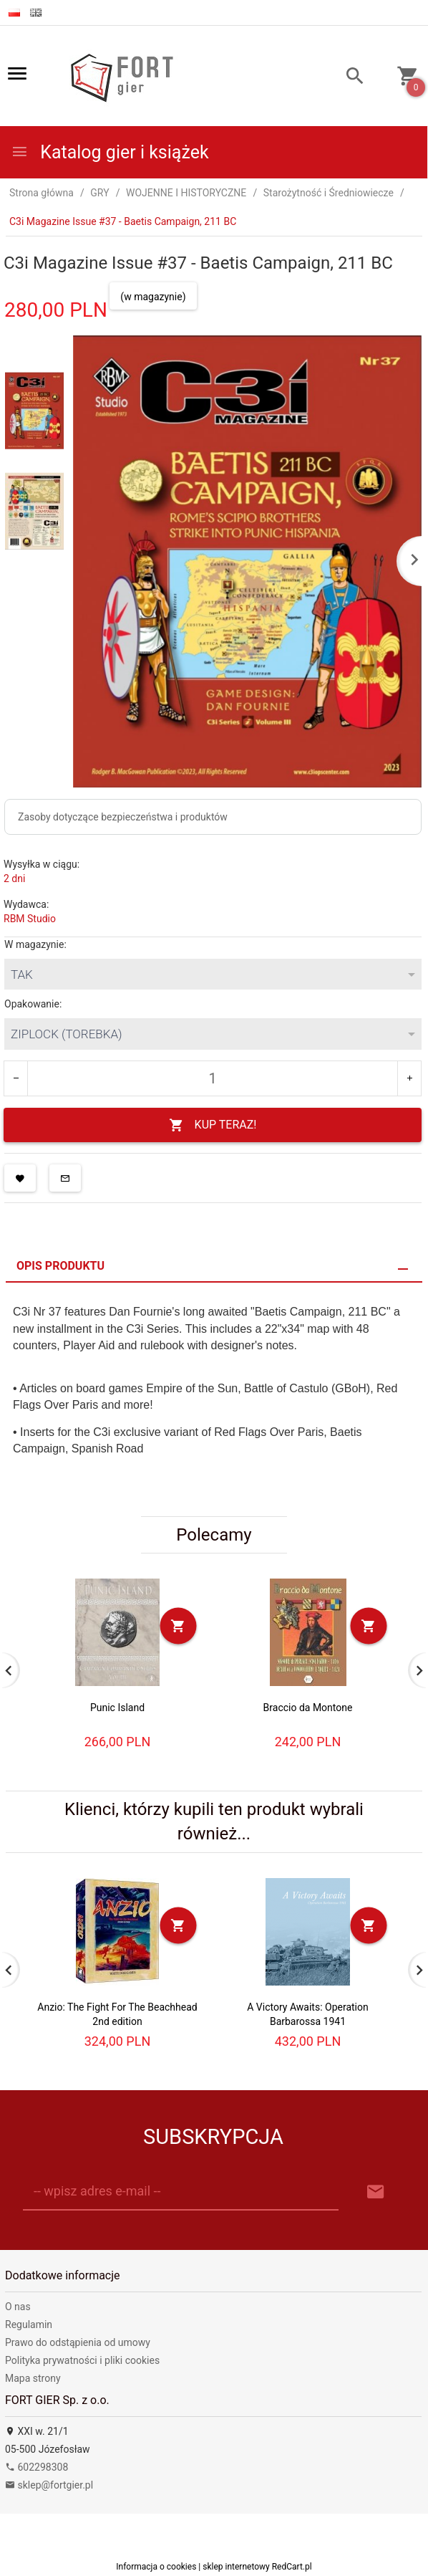  What do you see at coordinates (213, 1125) in the screenshot?
I see `KUP TERAZ!` at bounding box center [213, 1125].